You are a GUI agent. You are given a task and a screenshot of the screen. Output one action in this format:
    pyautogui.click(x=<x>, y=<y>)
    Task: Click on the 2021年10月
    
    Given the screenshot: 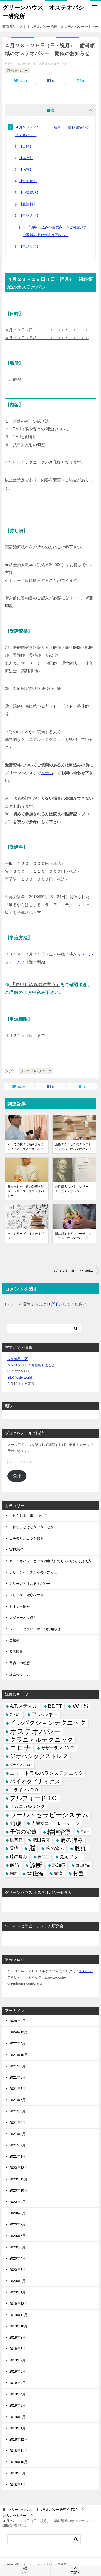 What is the action you would take?
    pyautogui.click(x=18, y=2055)
    